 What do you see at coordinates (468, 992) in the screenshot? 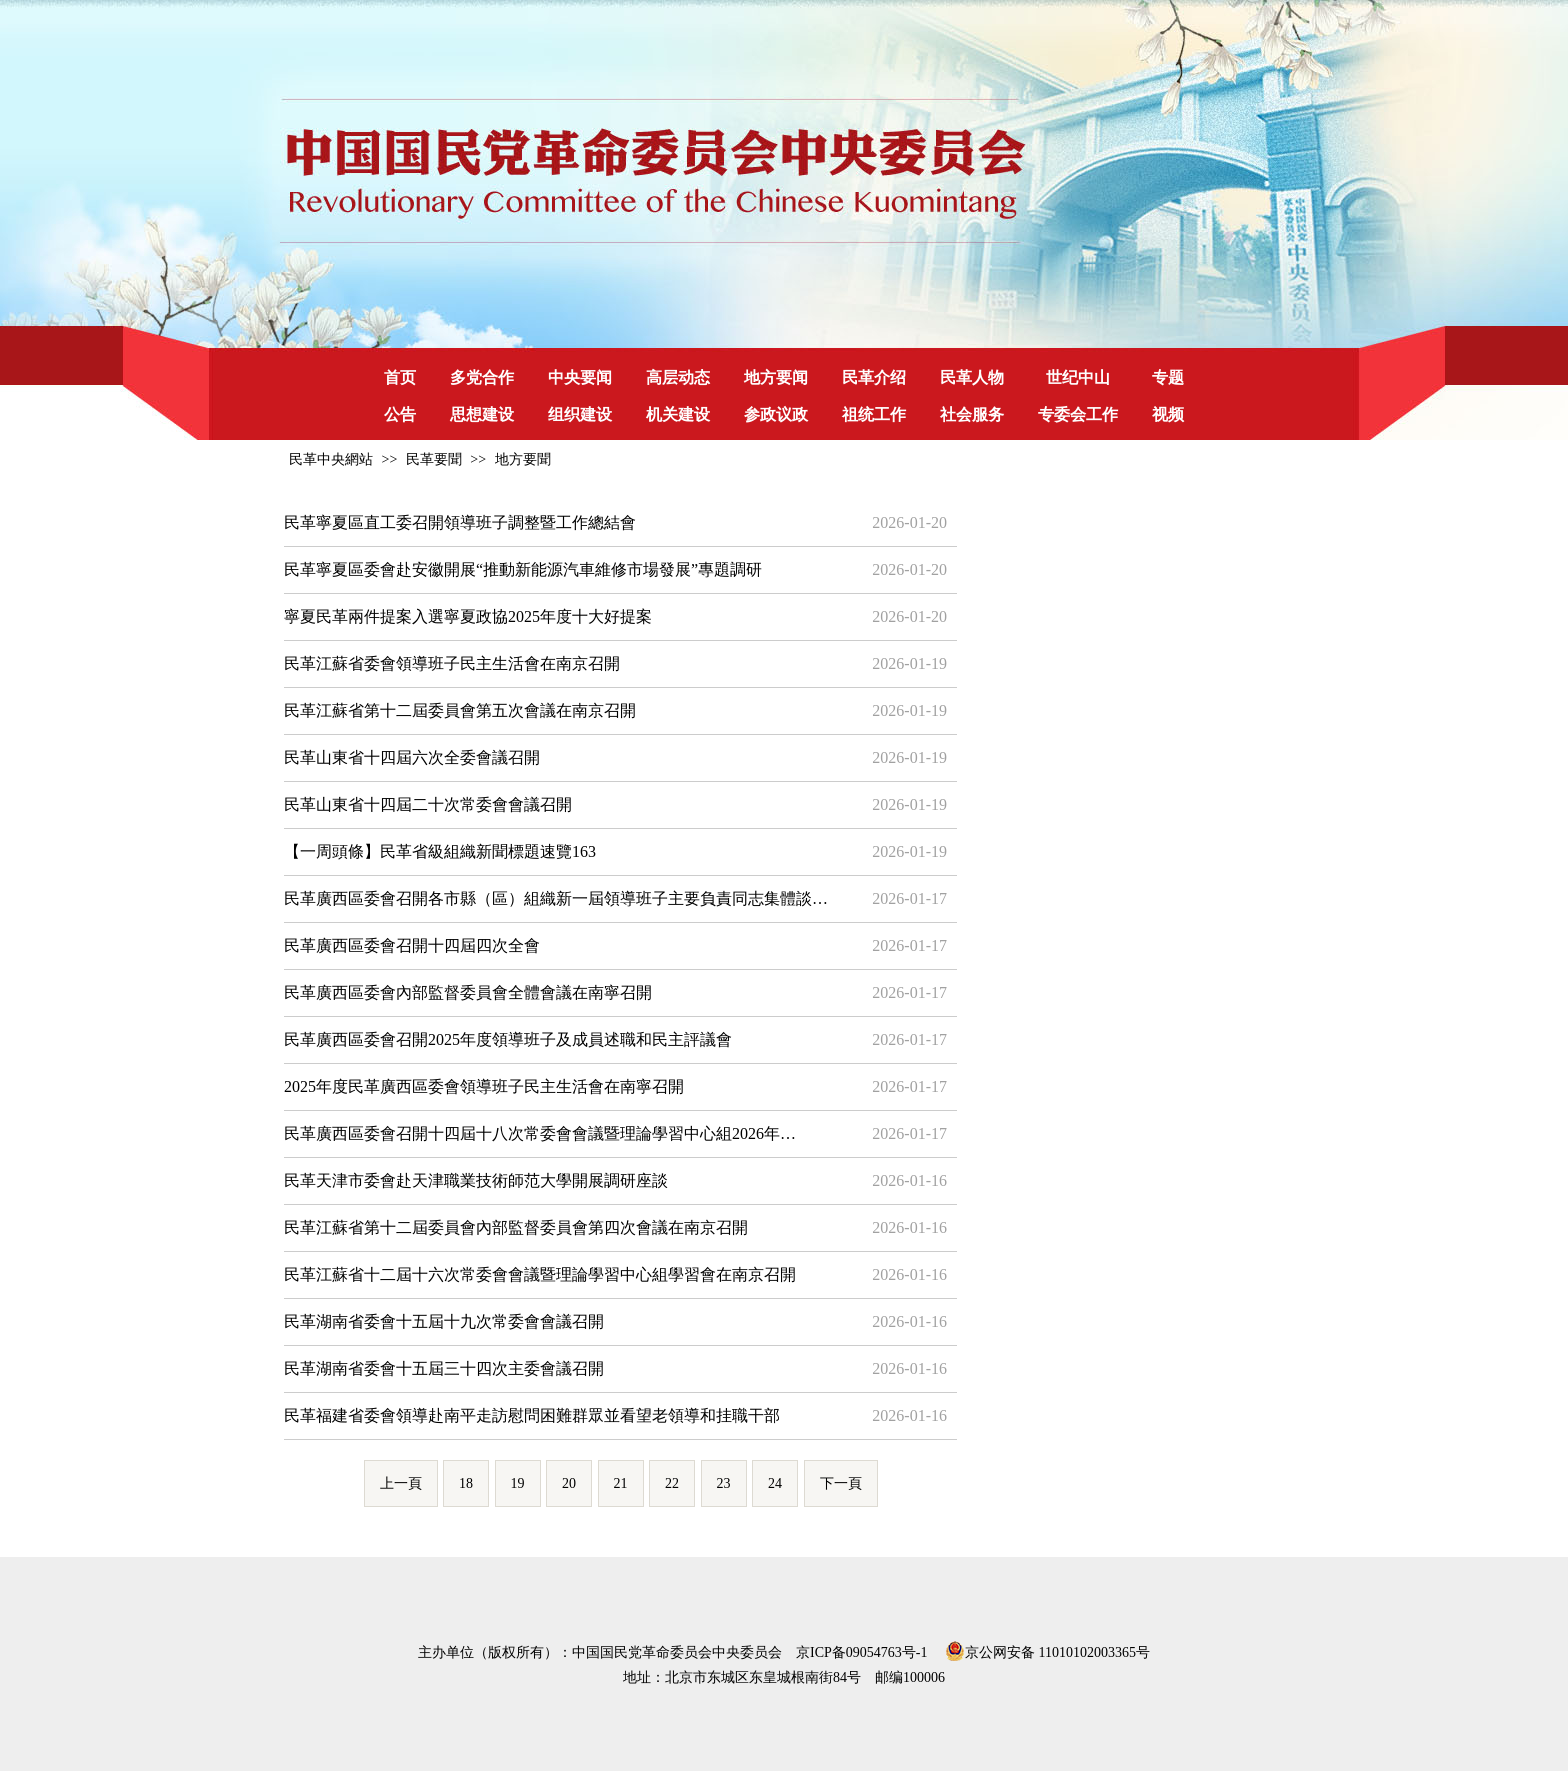
I see `民革廣西區委會內部監督委員會全體會議在南寧召開` at bounding box center [468, 992].